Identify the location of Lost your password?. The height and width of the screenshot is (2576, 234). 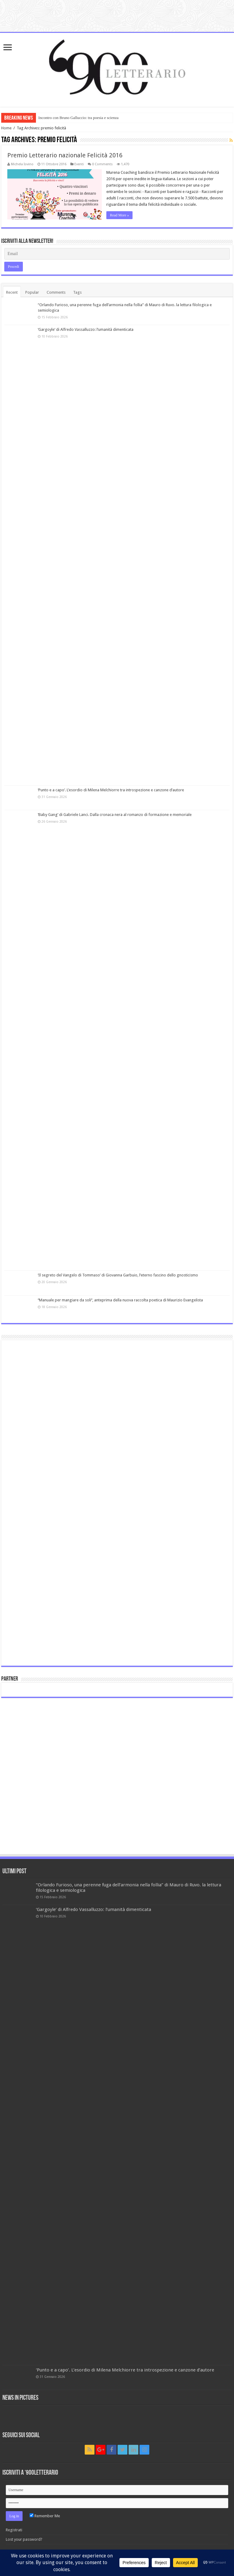
(24, 2539).